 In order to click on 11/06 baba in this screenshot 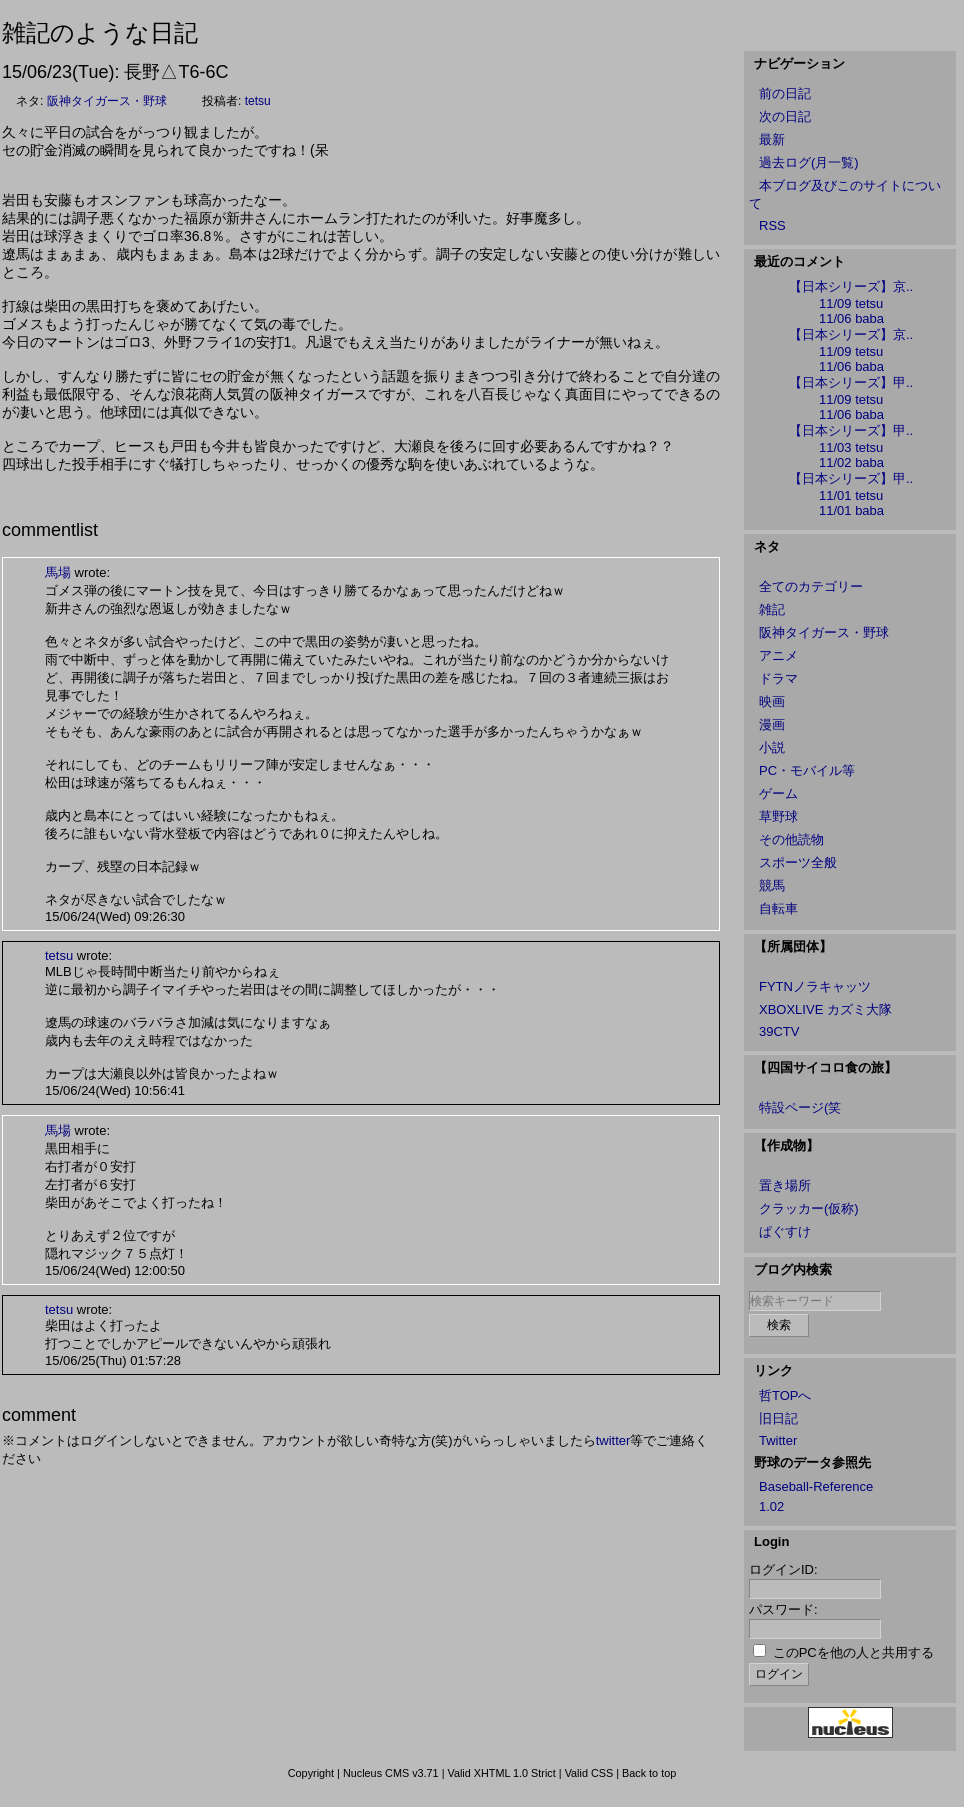, I will do `click(851, 318)`.